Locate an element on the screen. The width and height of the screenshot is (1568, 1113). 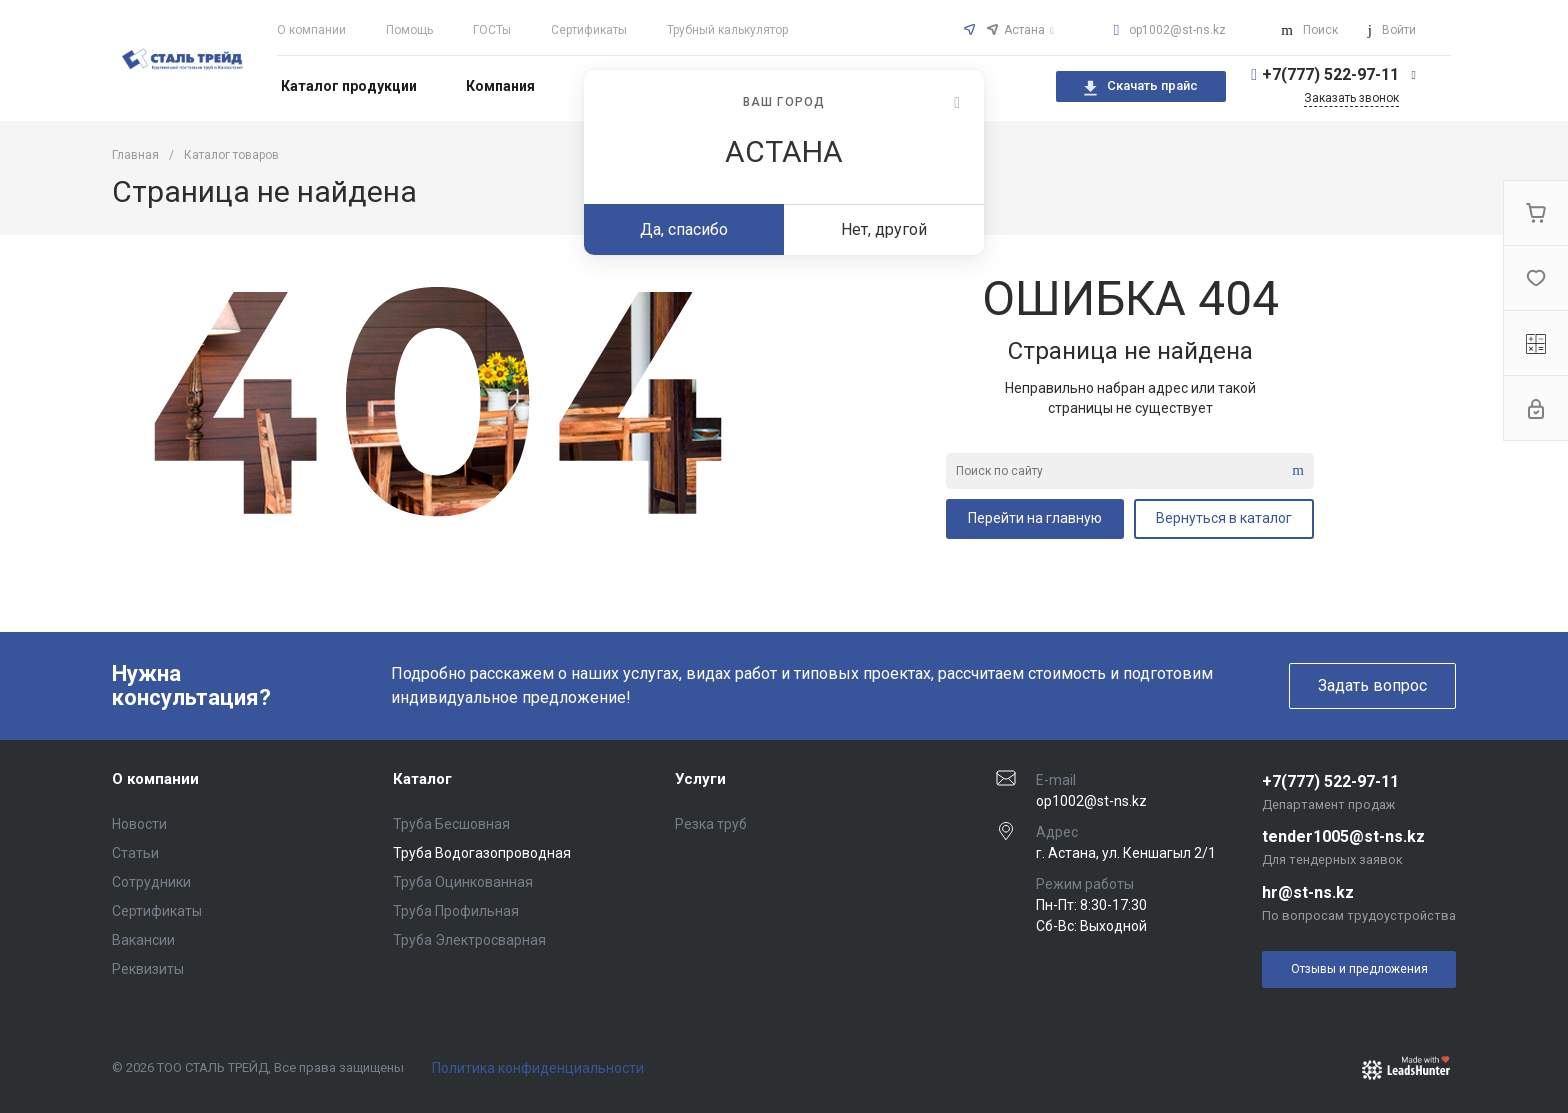
Труба Водогазопроводная is located at coordinates (482, 853).